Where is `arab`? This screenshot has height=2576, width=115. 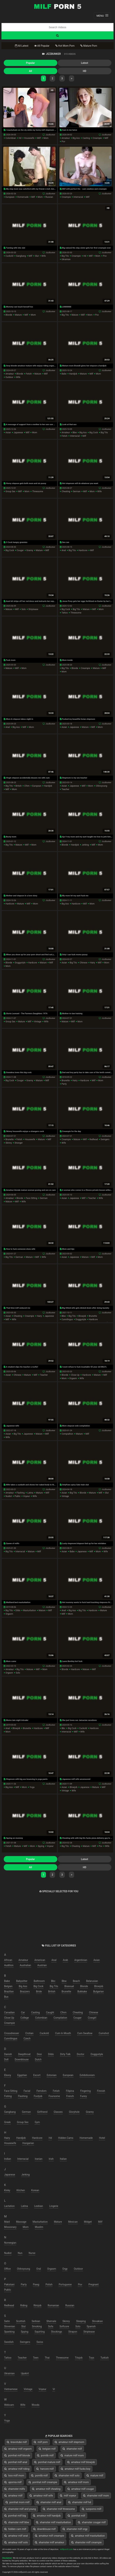
arab is located at coordinates (65, 1960).